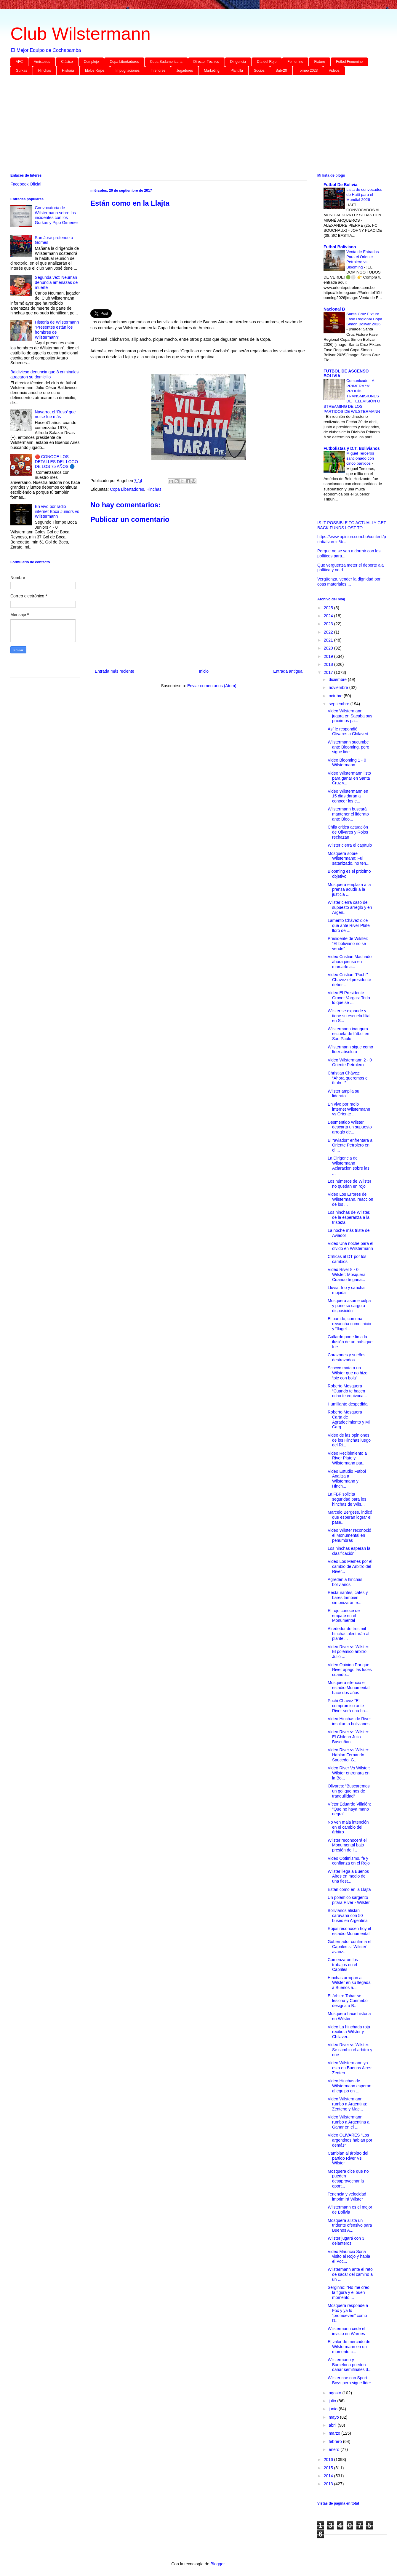  What do you see at coordinates (347, 1458) in the screenshot?
I see `Video Recibimiento a River Plate y Wilstermann par...` at bounding box center [347, 1458].